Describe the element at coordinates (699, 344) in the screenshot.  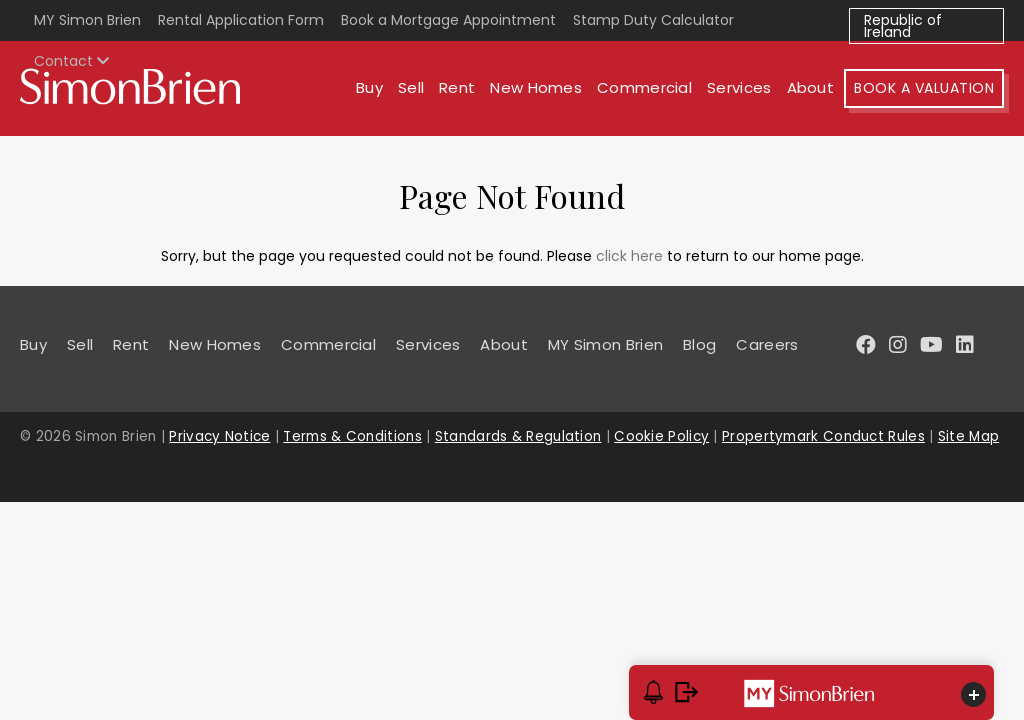
I see `Blog` at that location.